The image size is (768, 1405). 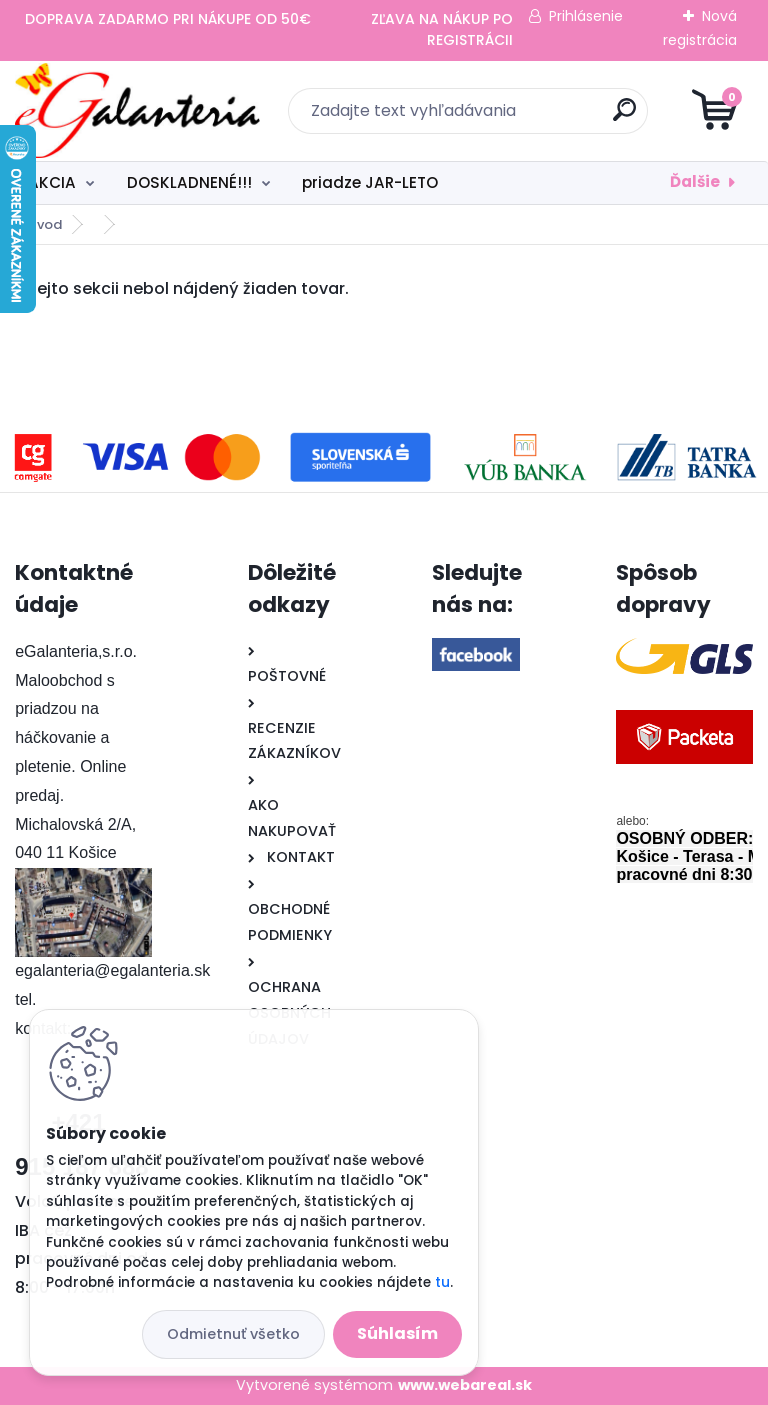 I want to click on DOSKLADNENÉ!!!, so click(x=189, y=182).